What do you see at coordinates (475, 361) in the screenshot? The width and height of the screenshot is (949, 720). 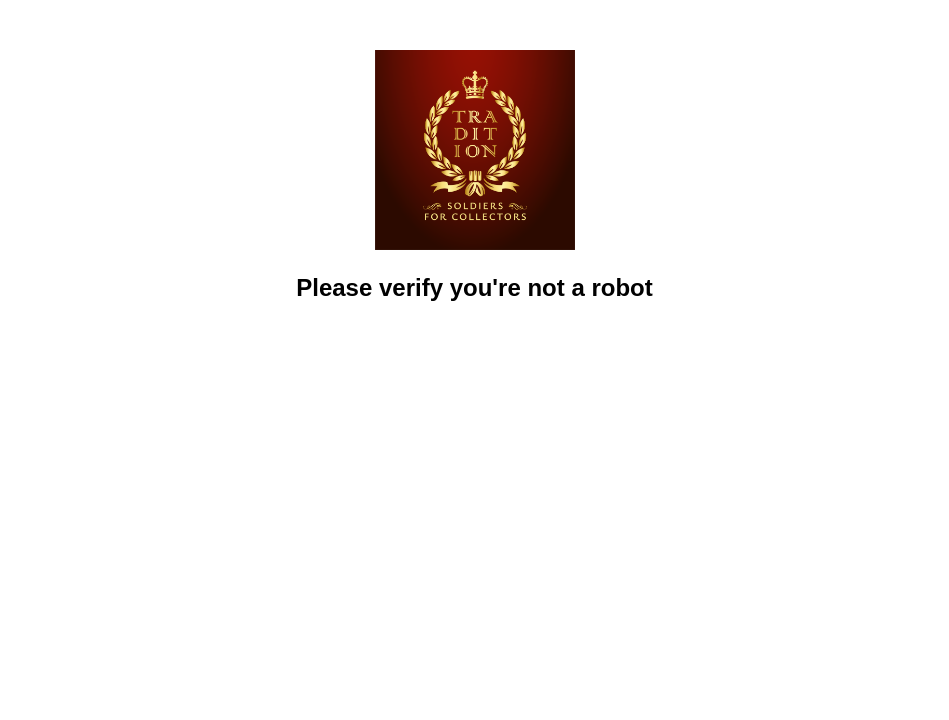 I see `[presentation]` at bounding box center [475, 361].